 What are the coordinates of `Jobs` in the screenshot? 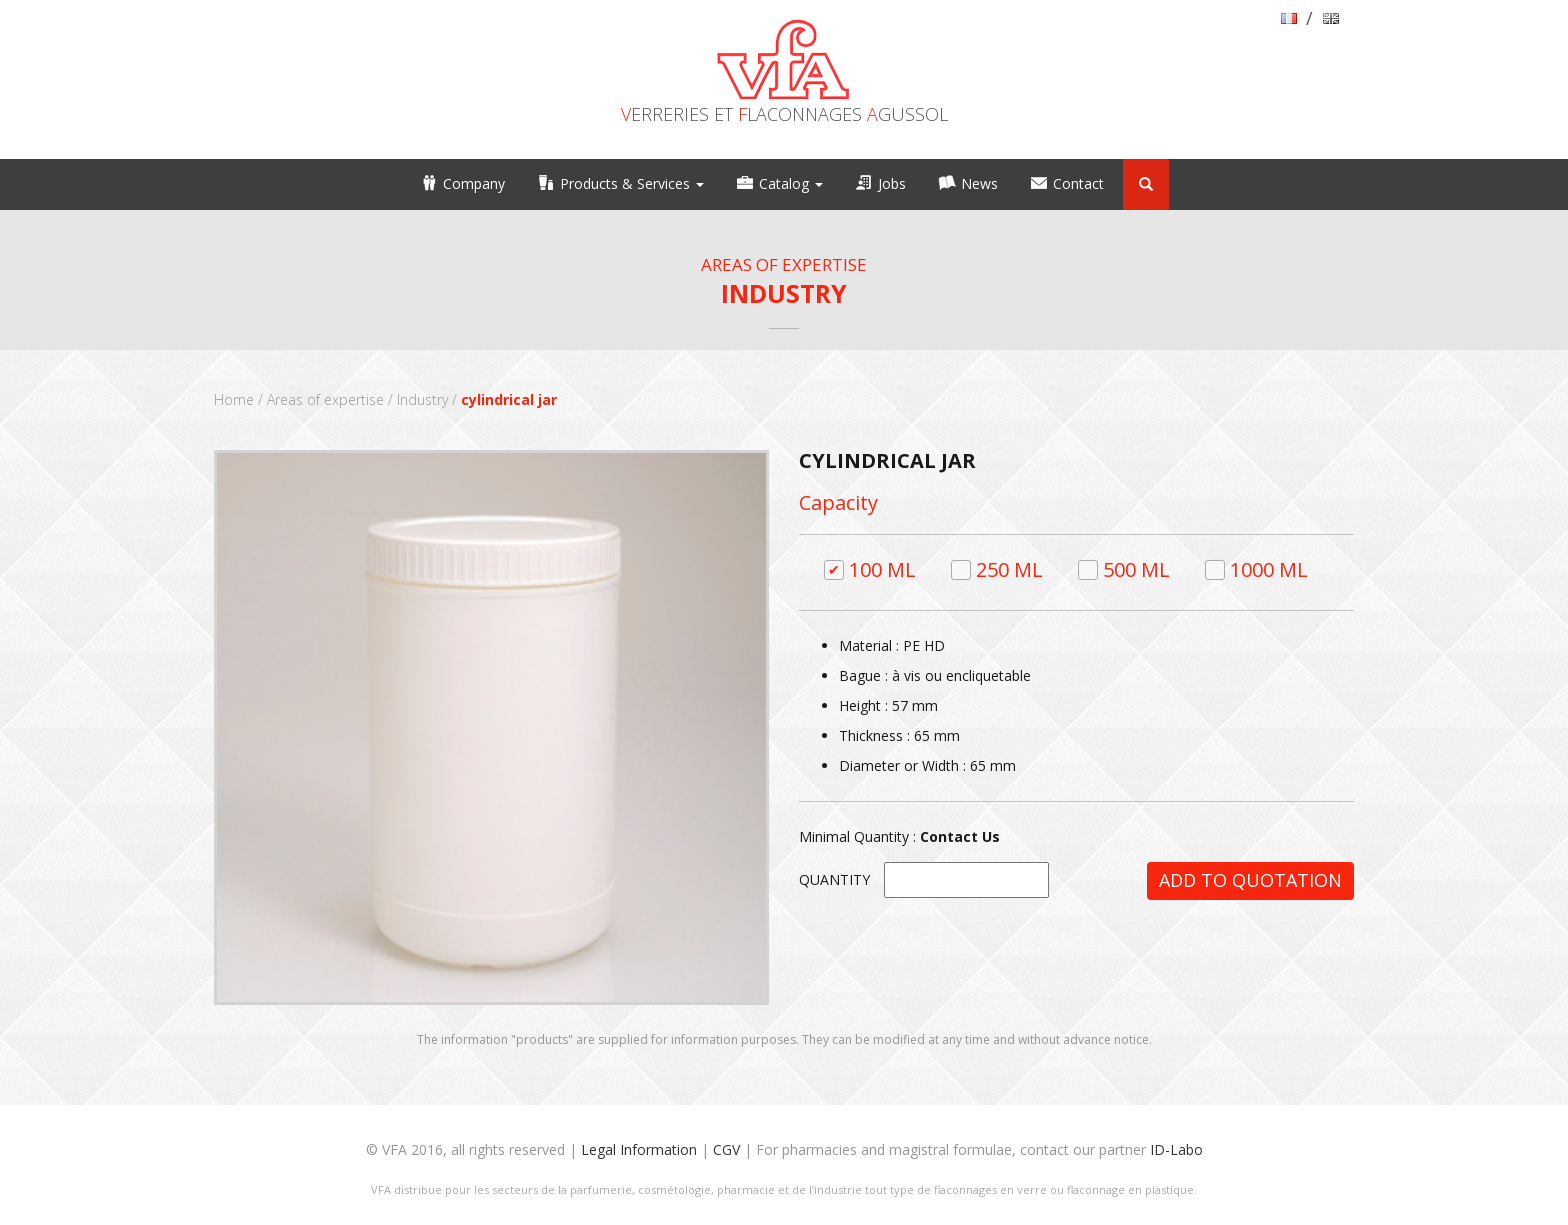 It's located at (892, 183).